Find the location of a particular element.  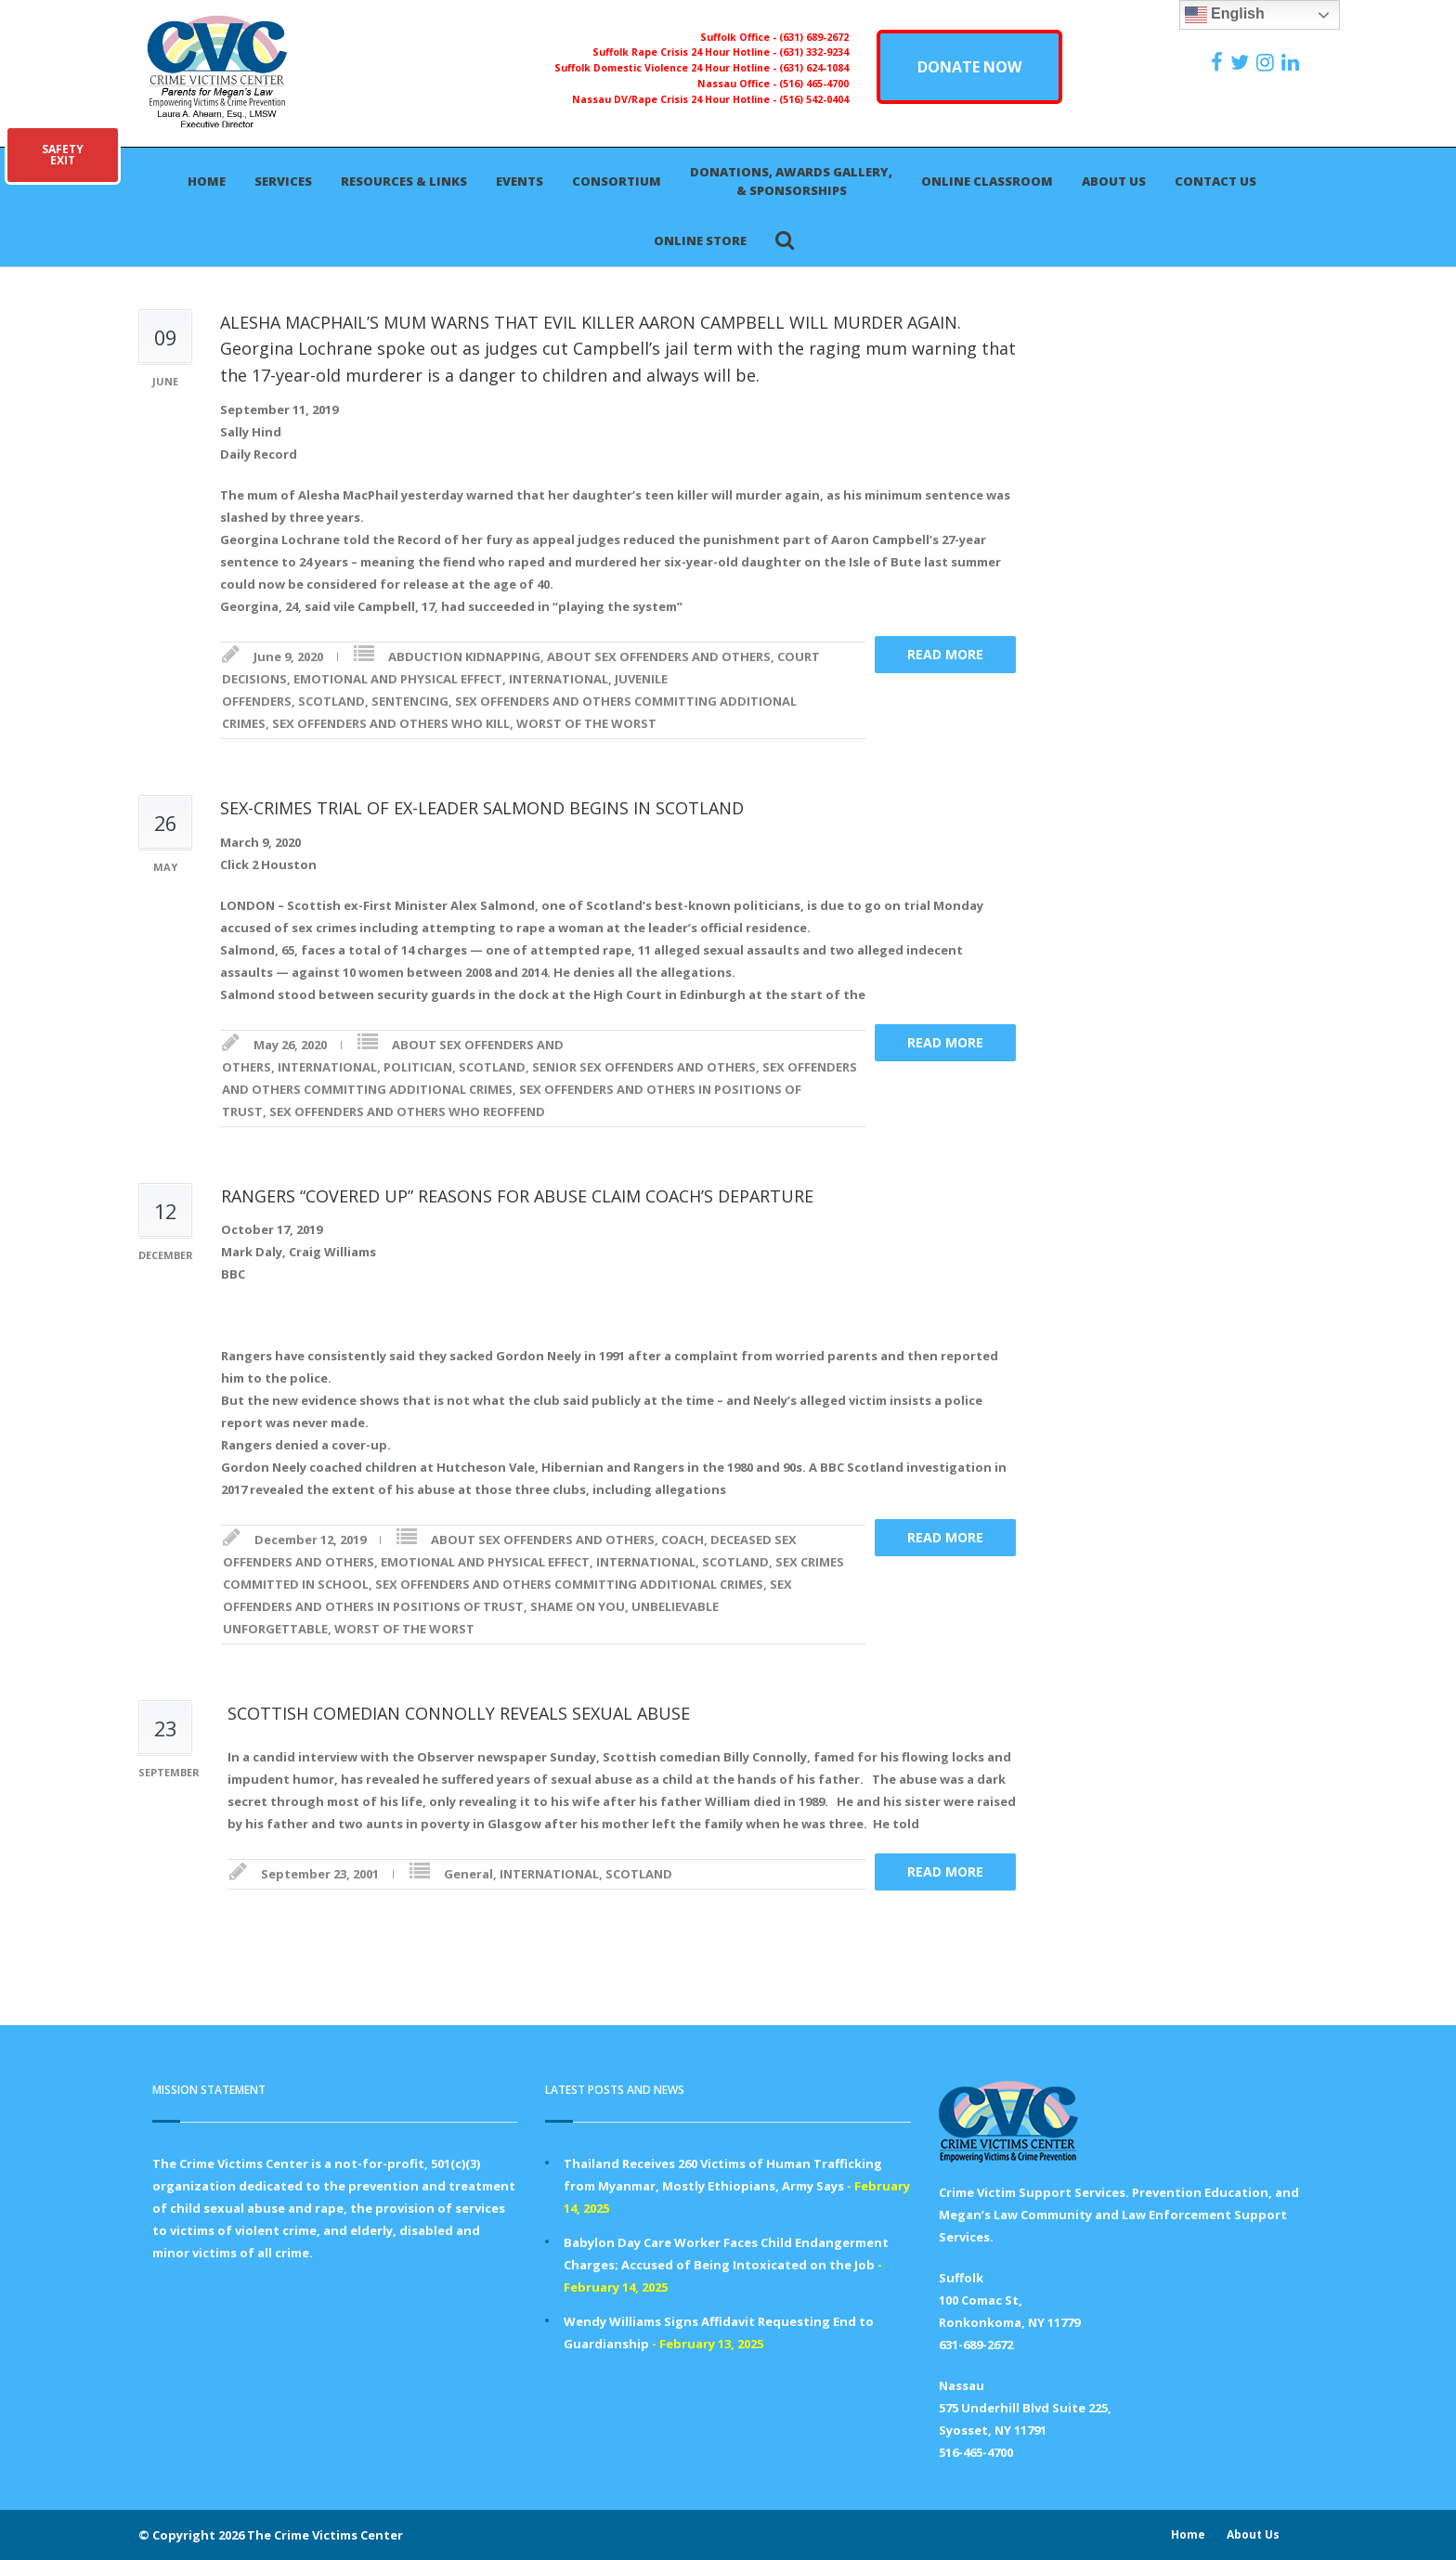

General is located at coordinates (468, 1873).